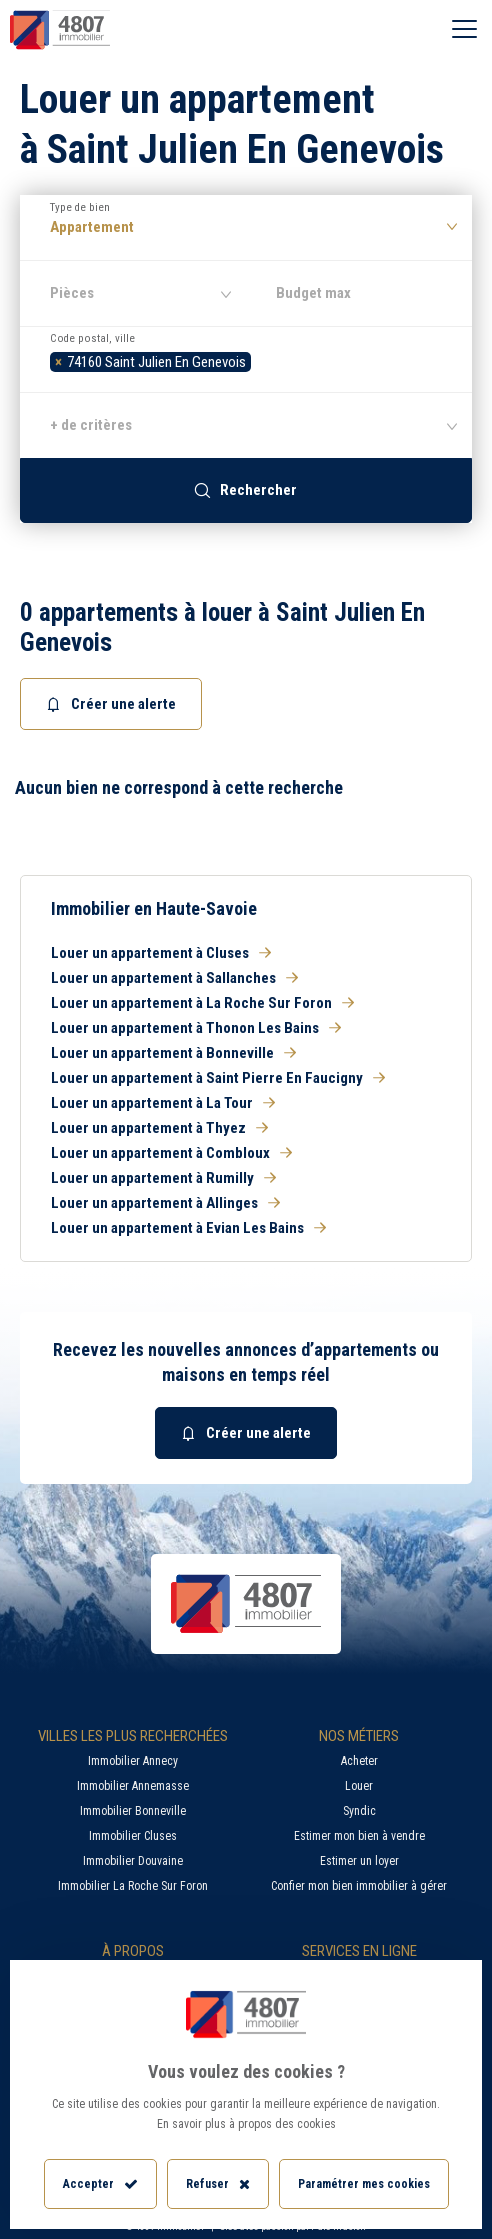  What do you see at coordinates (133, 1761) in the screenshot?
I see `Immobilier Annecy` at bounding box center [133, 1761].